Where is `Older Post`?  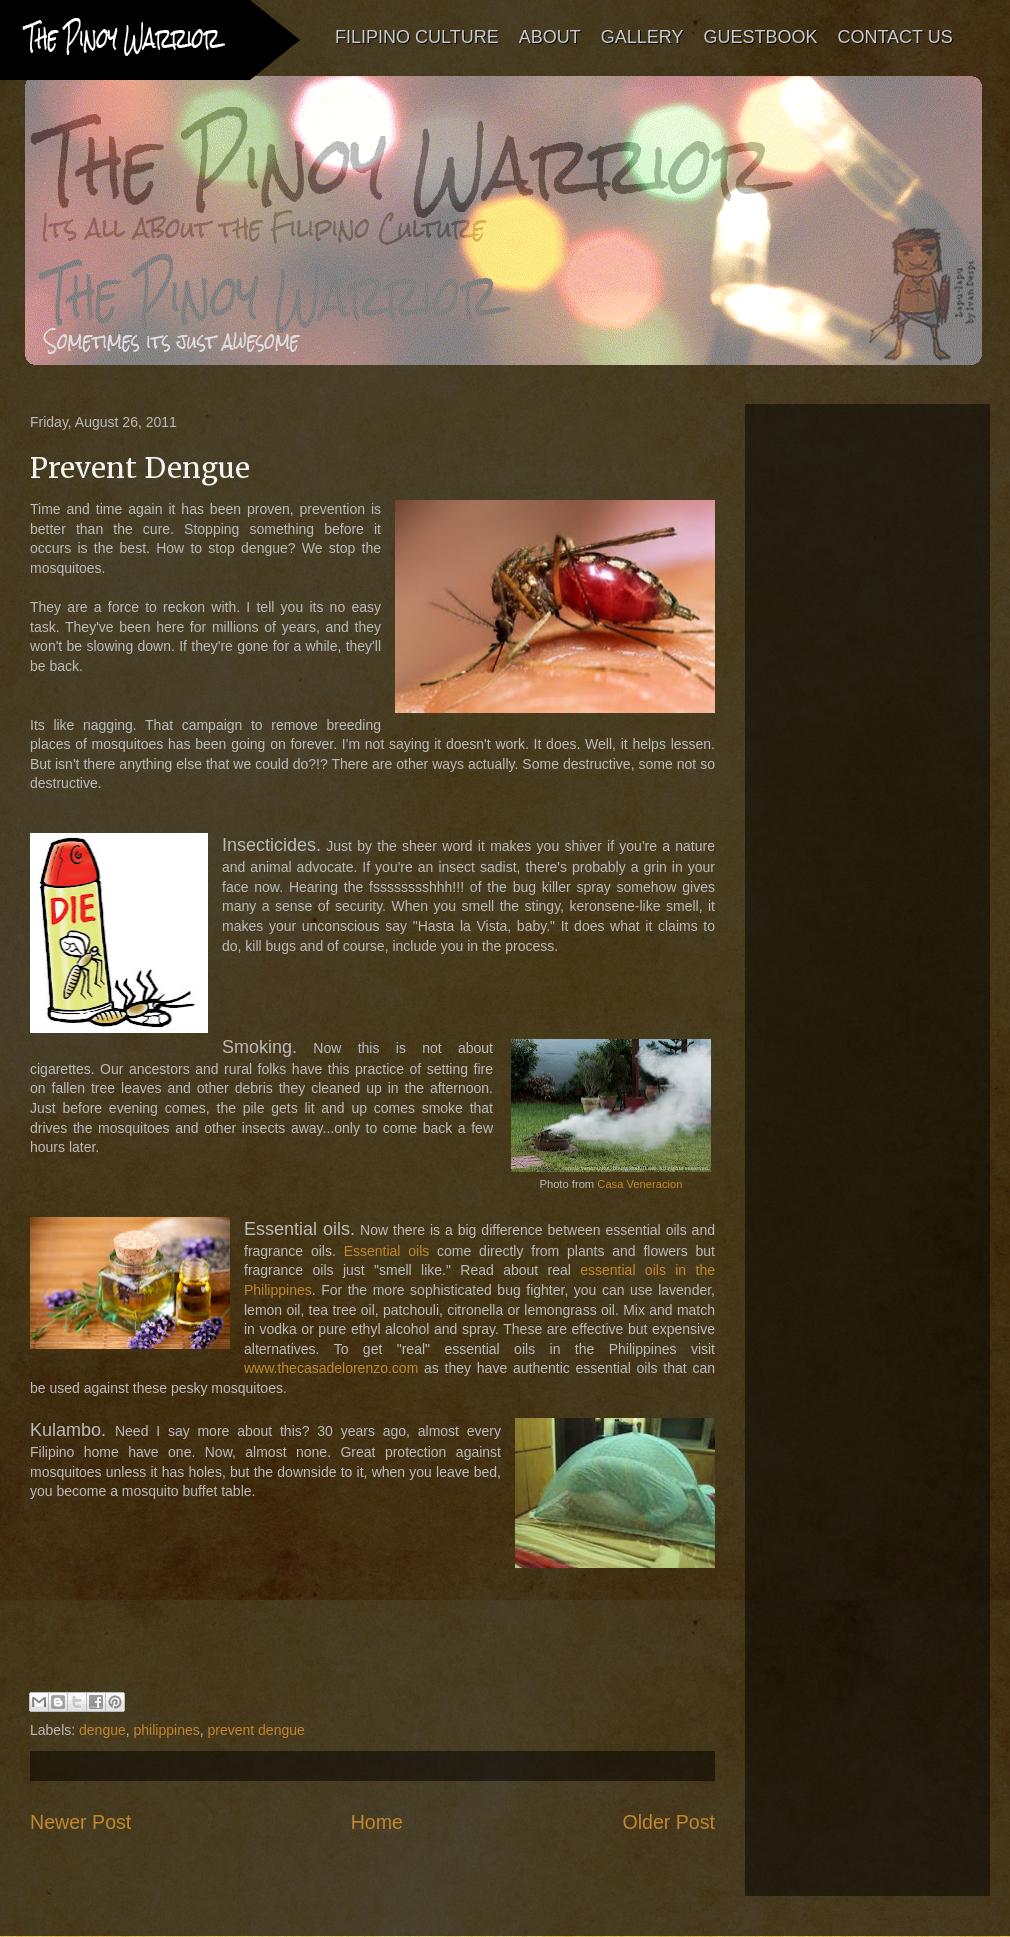 Older Post is located at coordinates (668, 1822).